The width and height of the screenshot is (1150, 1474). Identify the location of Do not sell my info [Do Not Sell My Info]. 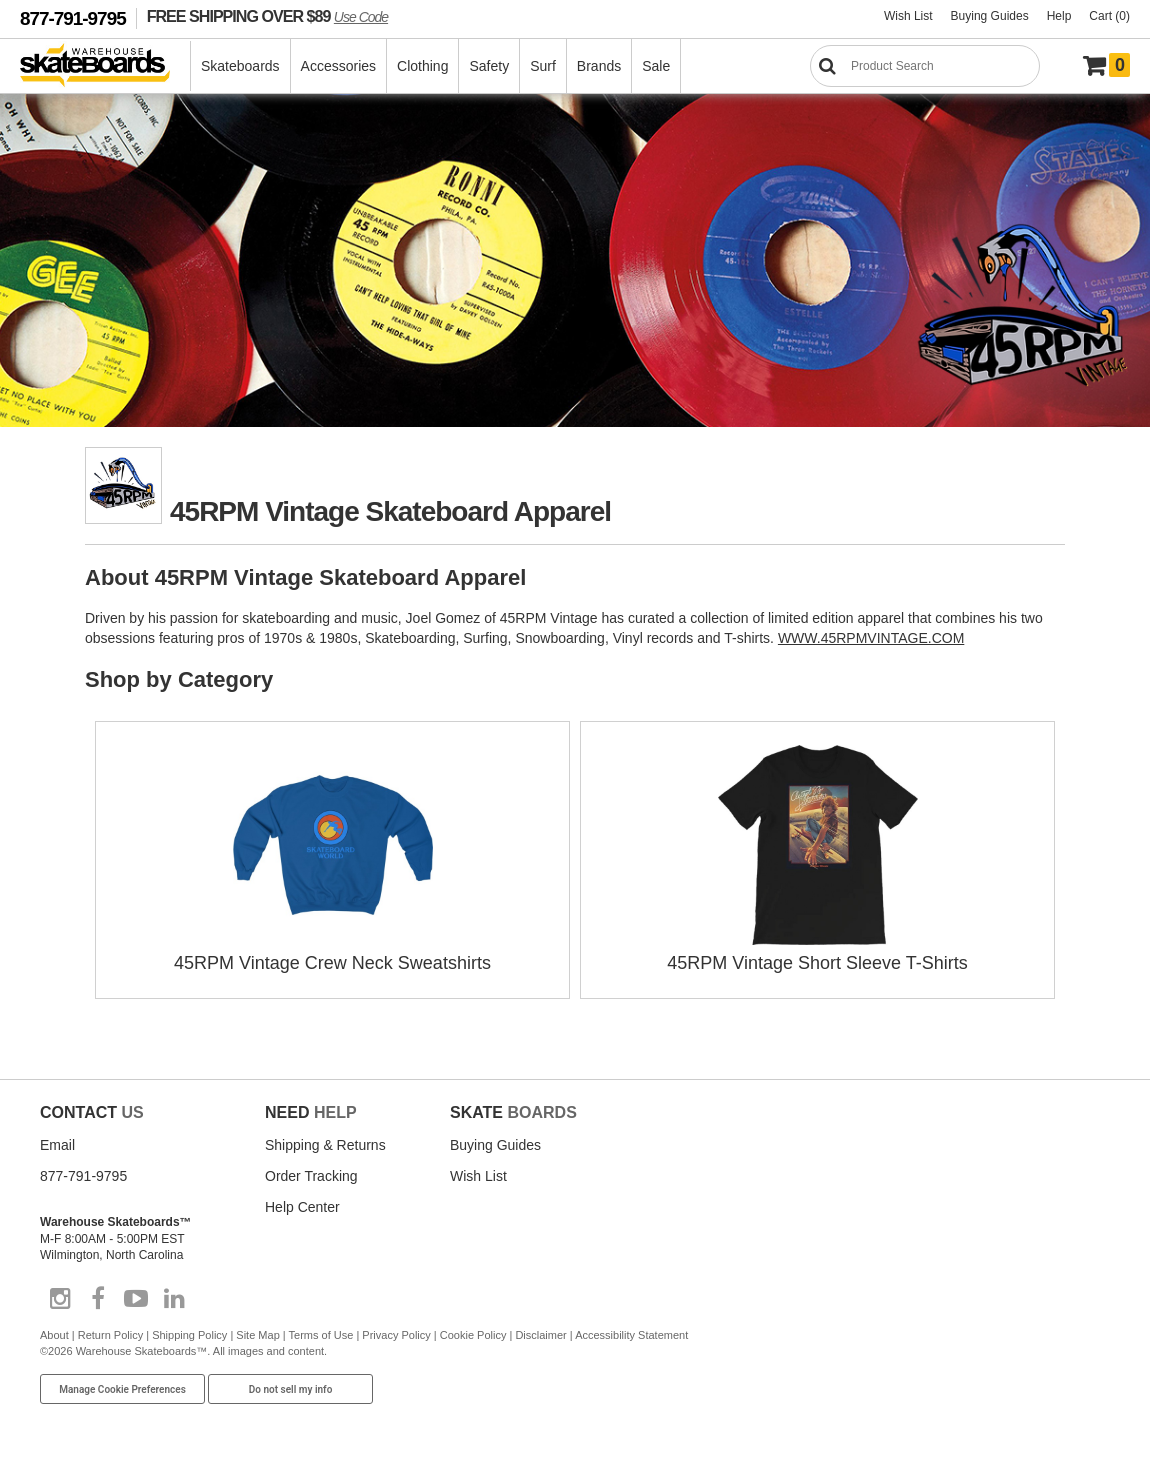
(291, 1389).